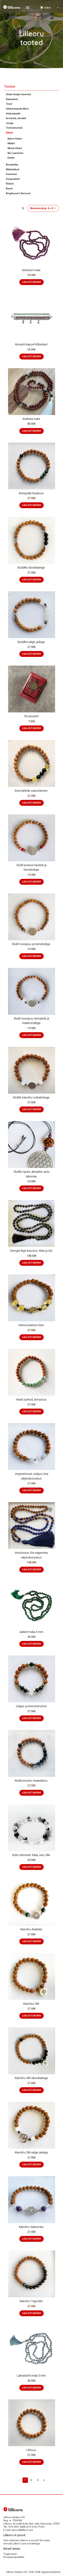  What do you see at coordinates (31, 2375) in the screenshot?
I see `Labradoriit mala 5 mm` at bounding box center [31, 2375].